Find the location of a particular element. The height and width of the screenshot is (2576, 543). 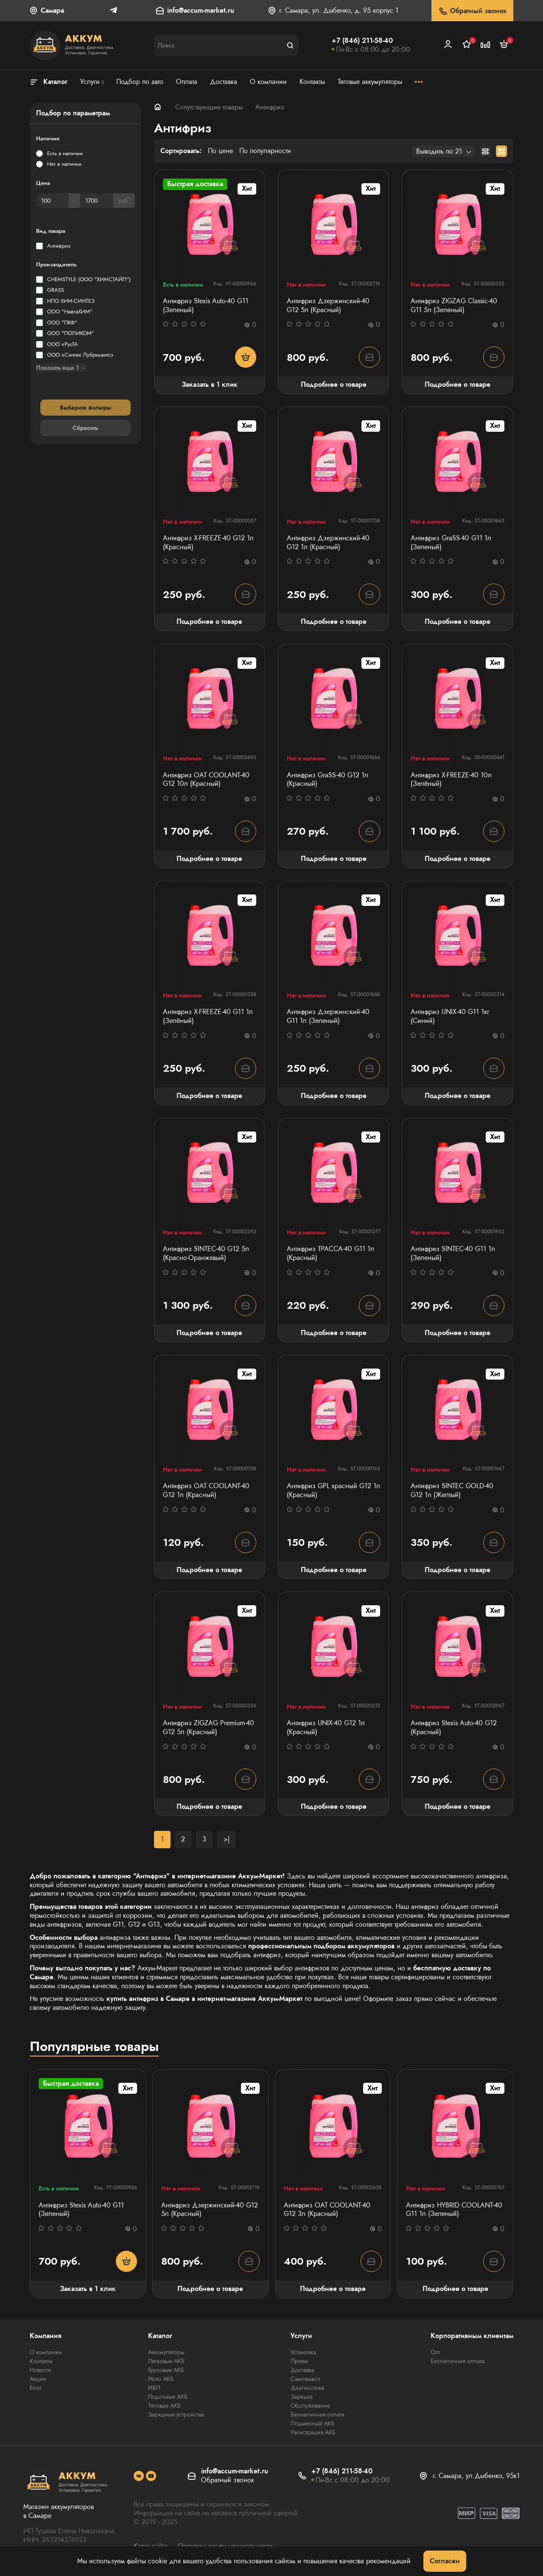

Антифриз X-FREEZE-40 G12 1л (Красный) is located at coordinates (208, 543).